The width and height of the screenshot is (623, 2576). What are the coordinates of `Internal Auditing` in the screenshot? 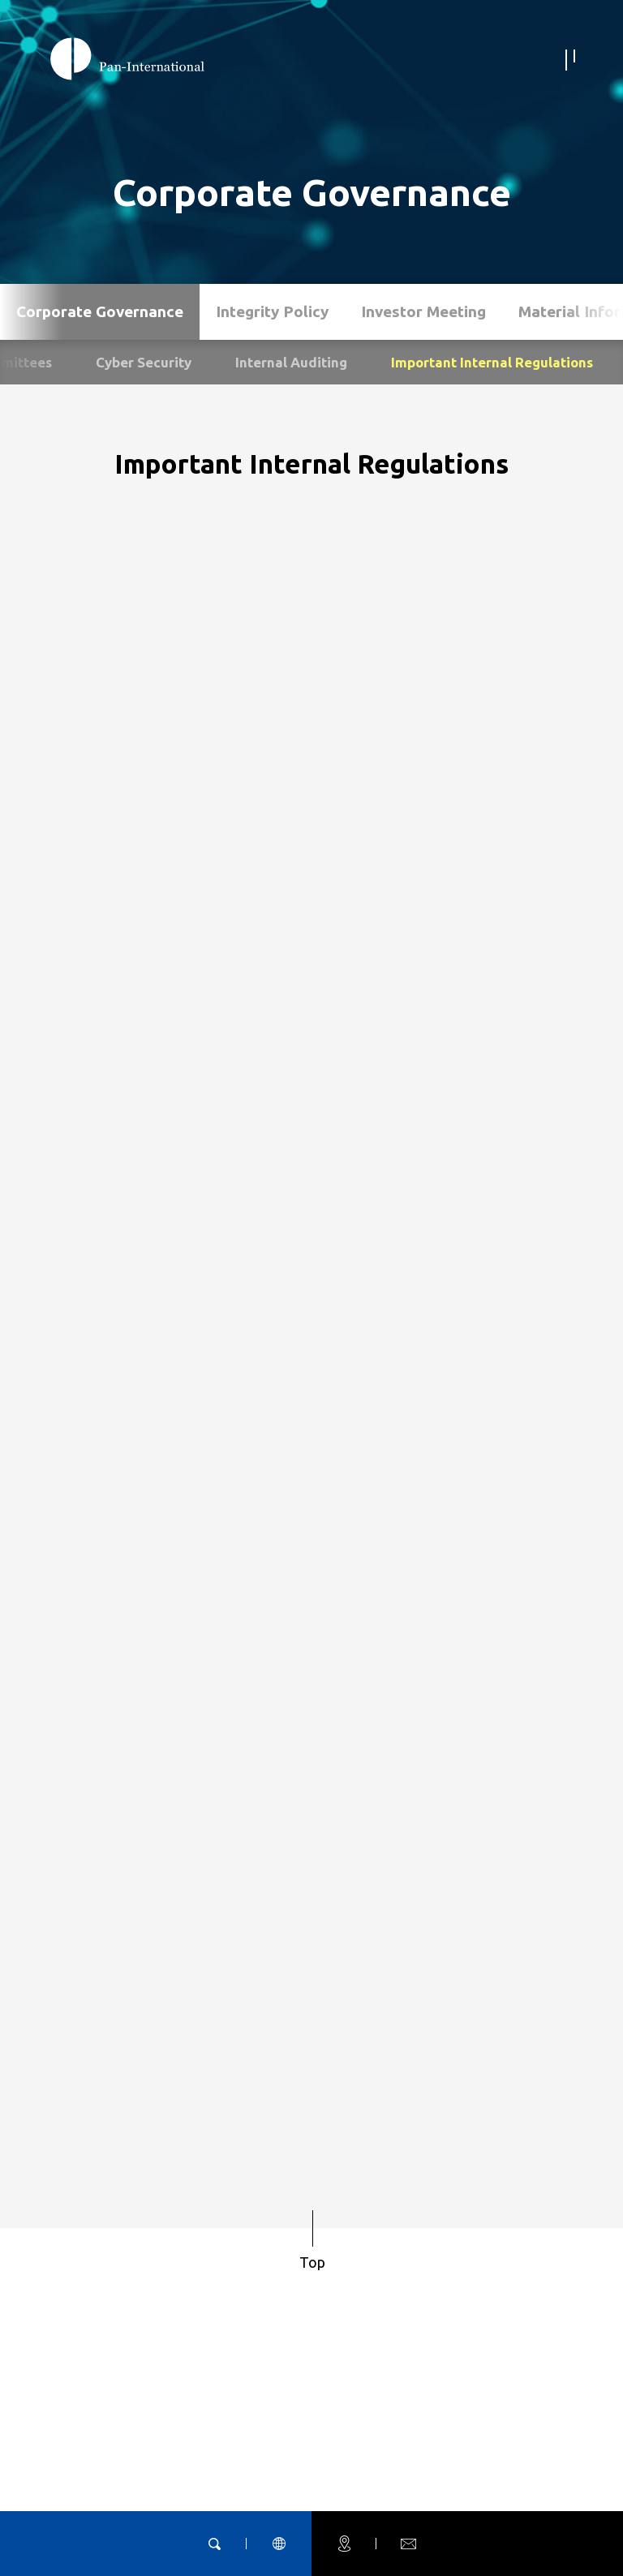 It's located at (291, 362).